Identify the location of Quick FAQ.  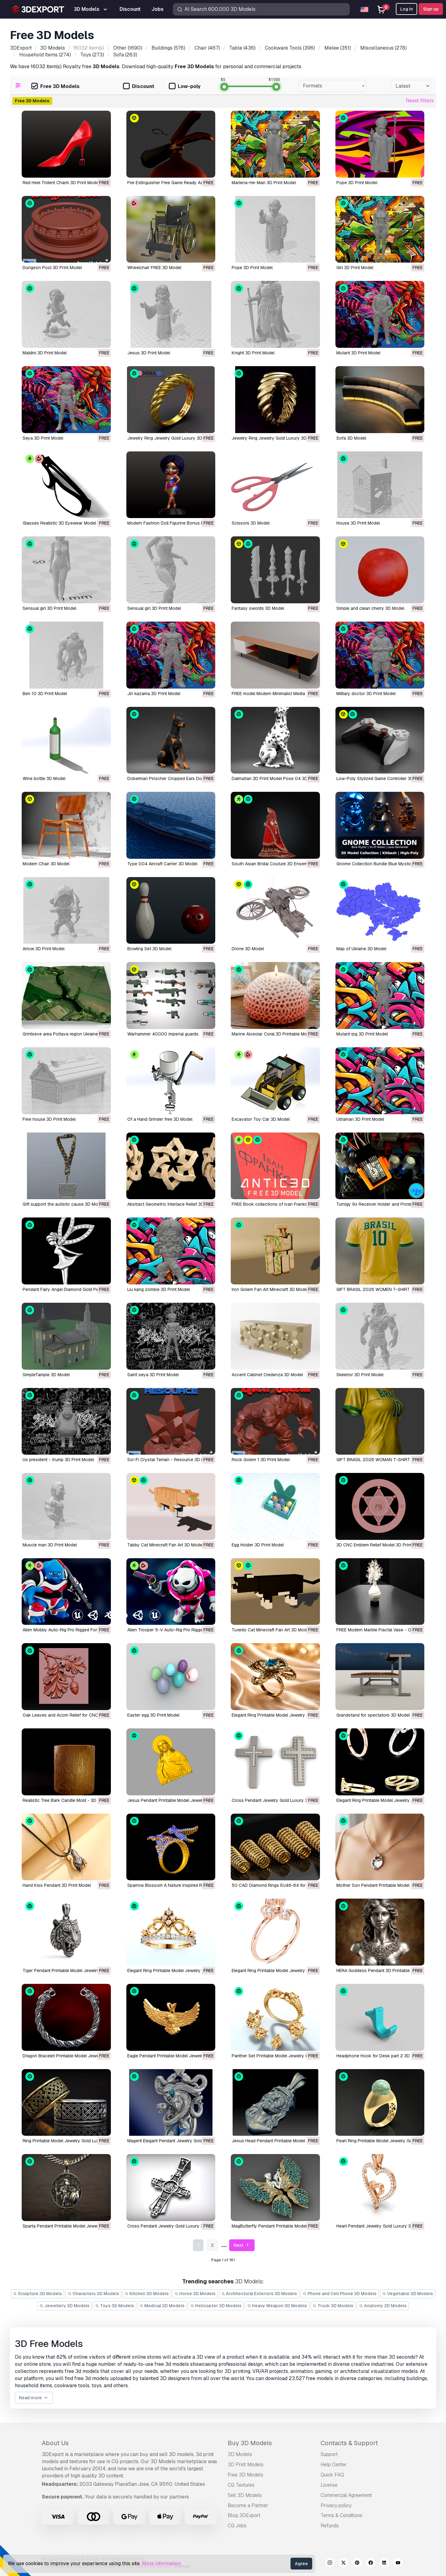
(332, 2475).